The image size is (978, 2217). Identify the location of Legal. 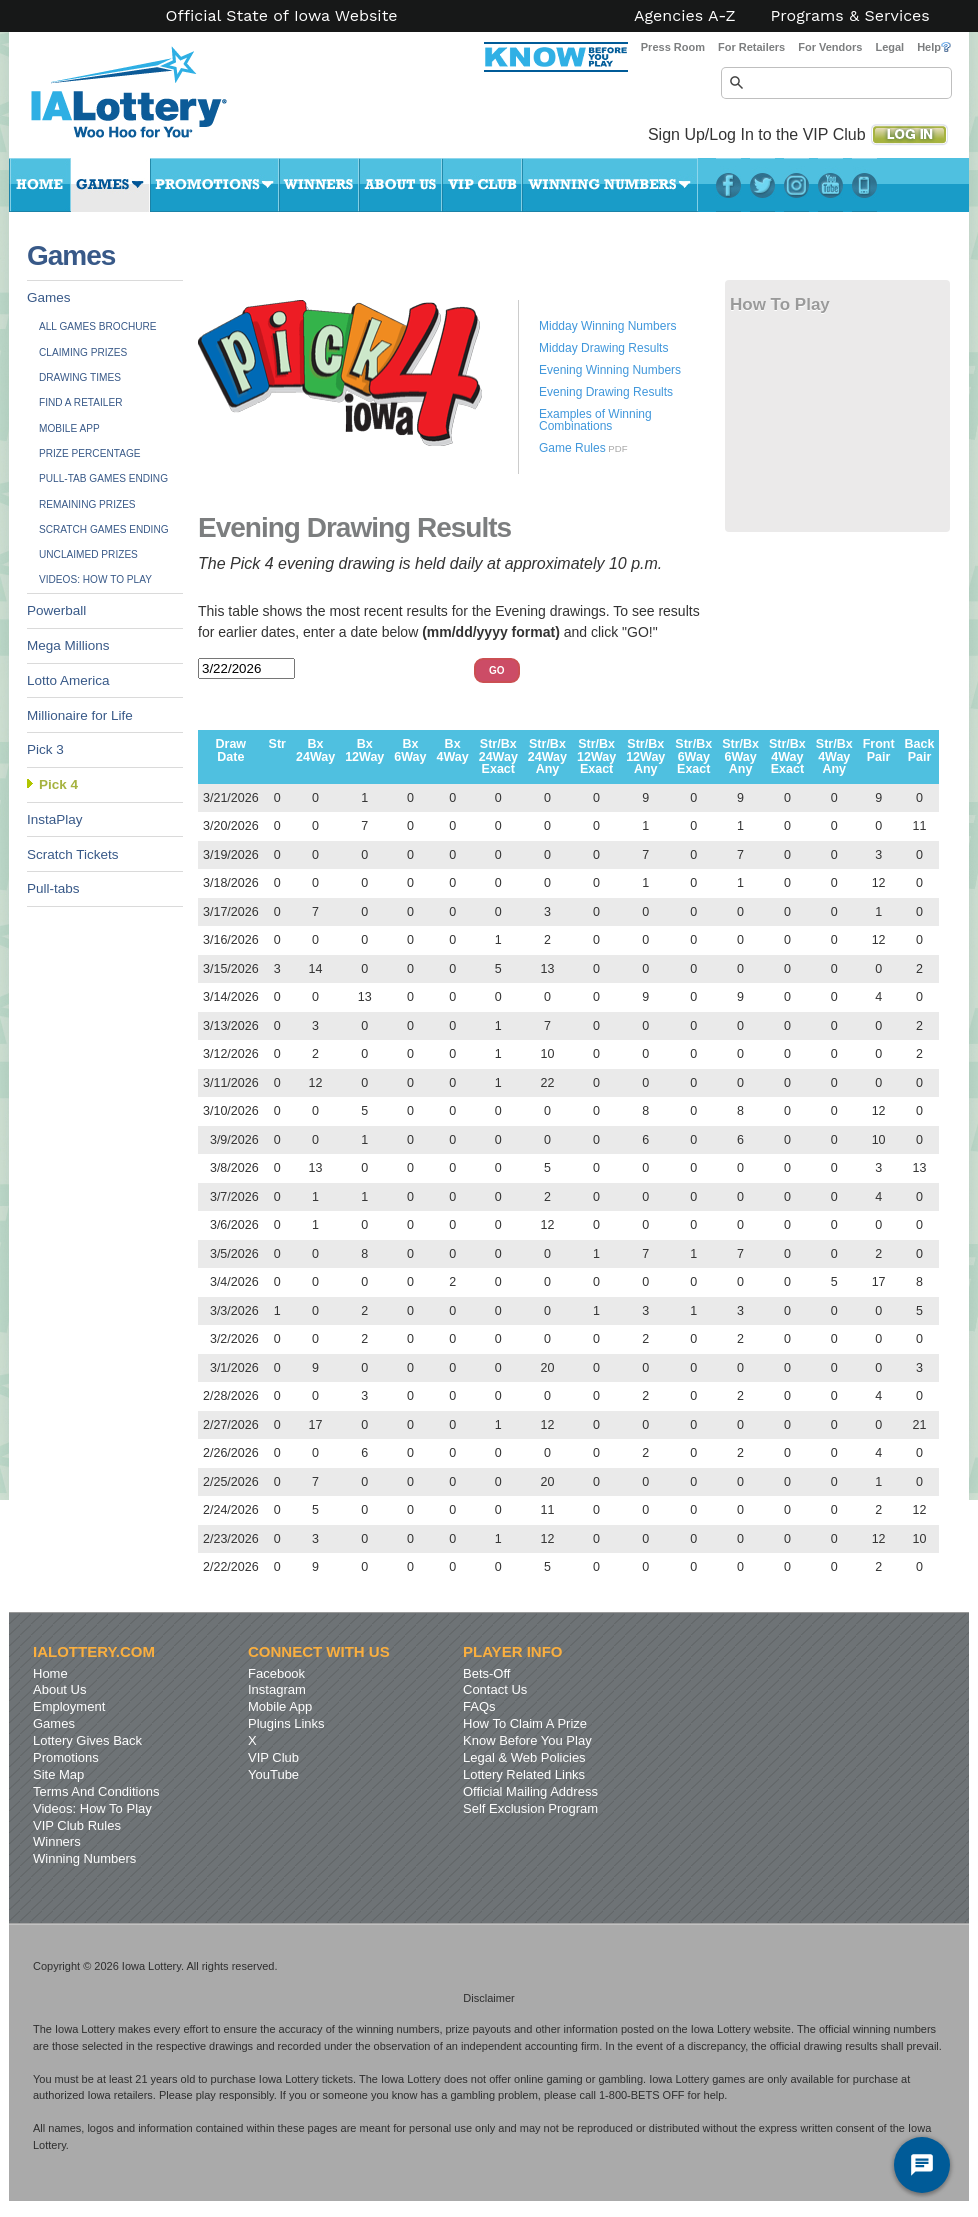
(889, 47).